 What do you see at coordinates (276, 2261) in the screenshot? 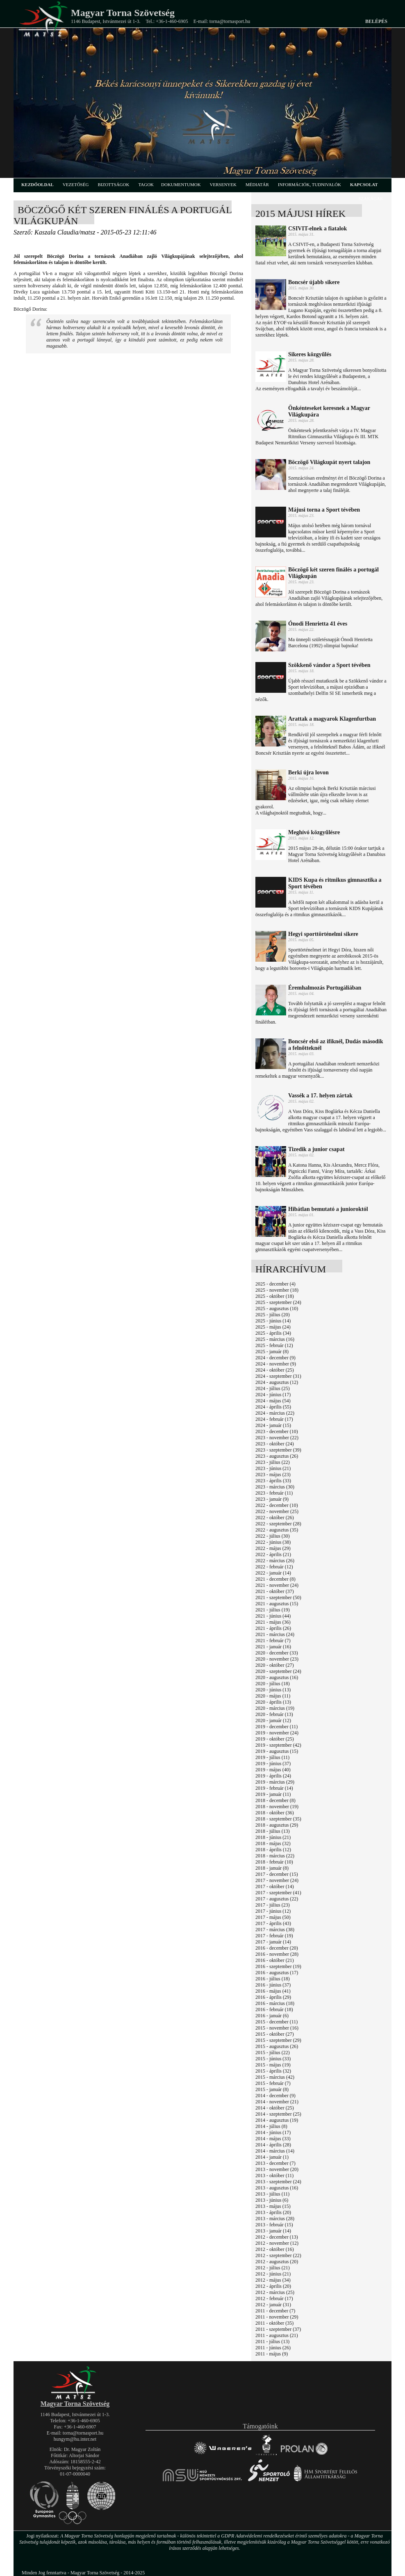
I see `2012 - augusztus (20)` at bounding box center [276, 2261].